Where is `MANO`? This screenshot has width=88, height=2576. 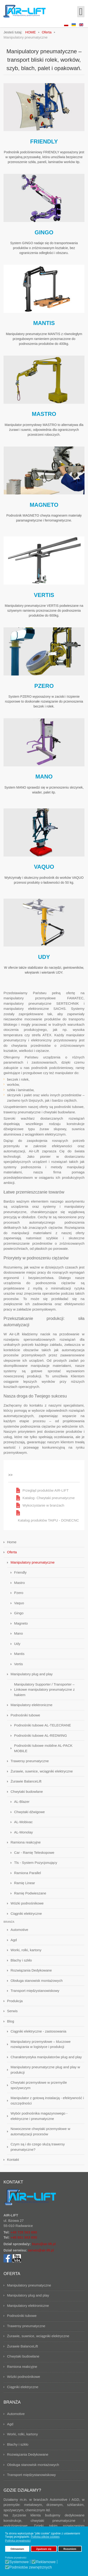
MANO is located at coordinates (44, 776).